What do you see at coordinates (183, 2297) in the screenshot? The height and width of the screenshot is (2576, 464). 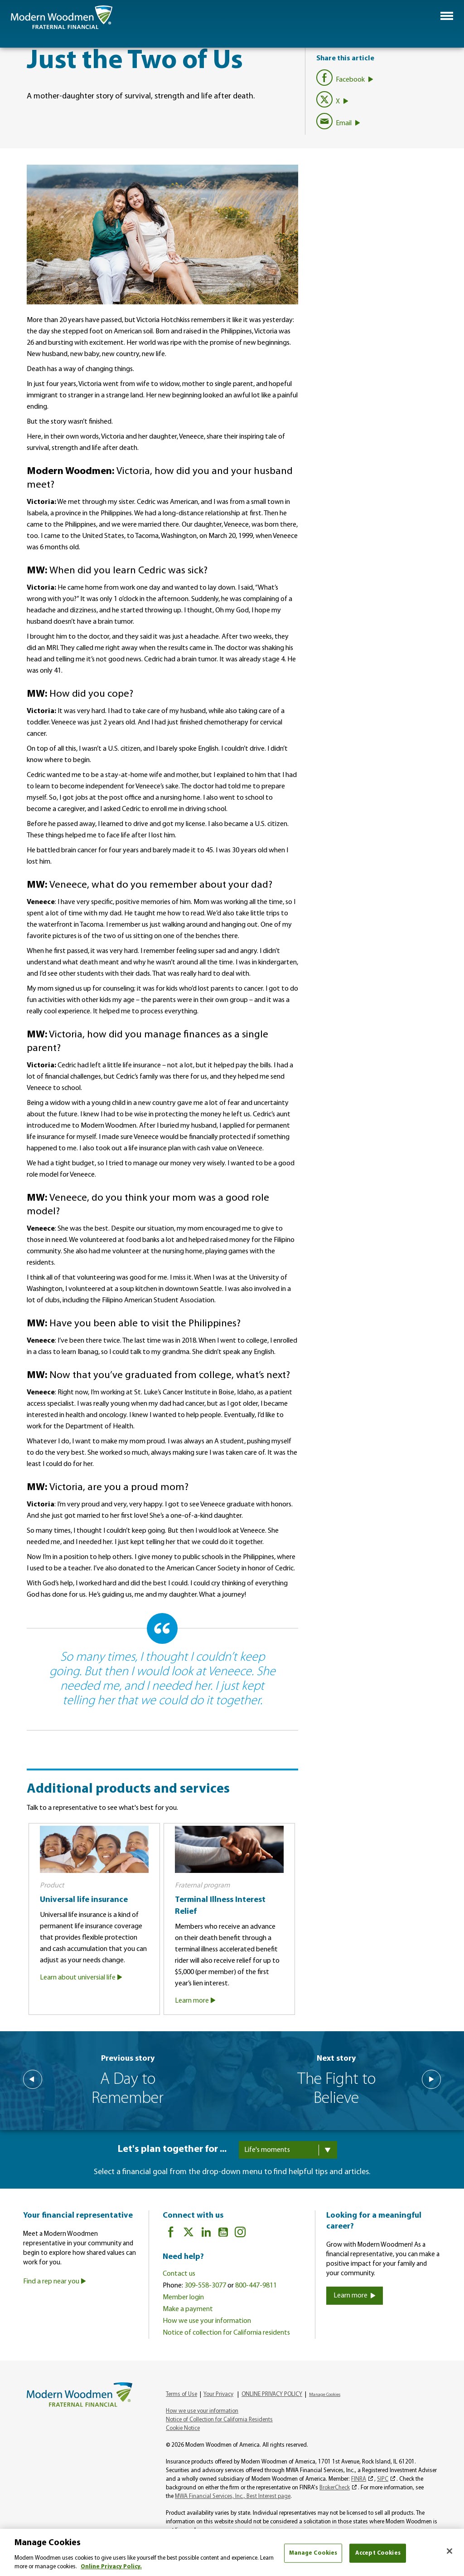 I see `Member login` at bounding box center [183, 2297].